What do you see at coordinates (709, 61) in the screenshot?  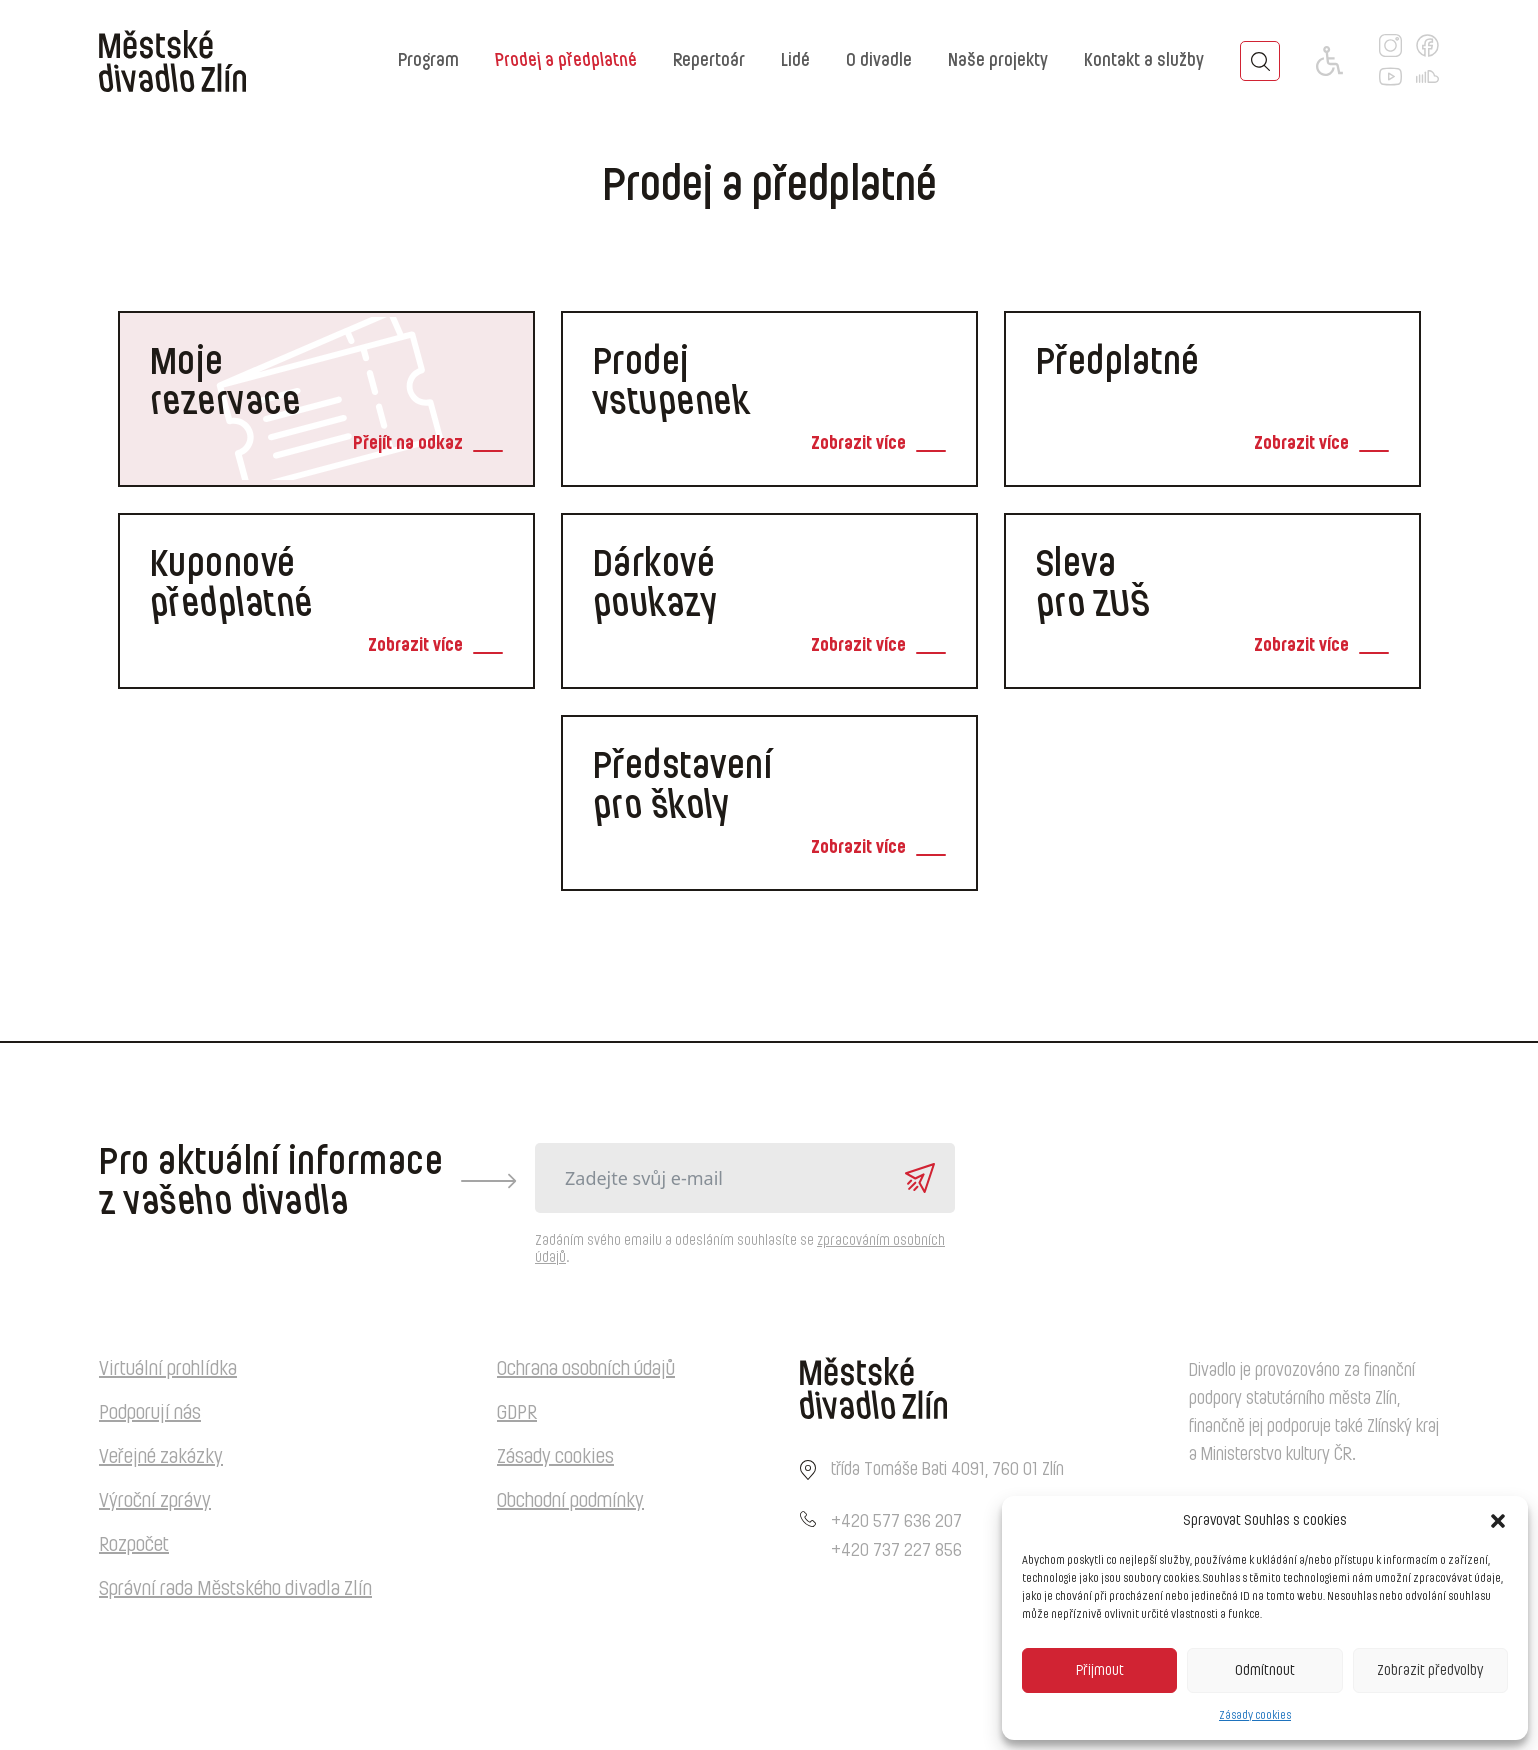 I see `Repertoár` at bounding box center [709, 61].